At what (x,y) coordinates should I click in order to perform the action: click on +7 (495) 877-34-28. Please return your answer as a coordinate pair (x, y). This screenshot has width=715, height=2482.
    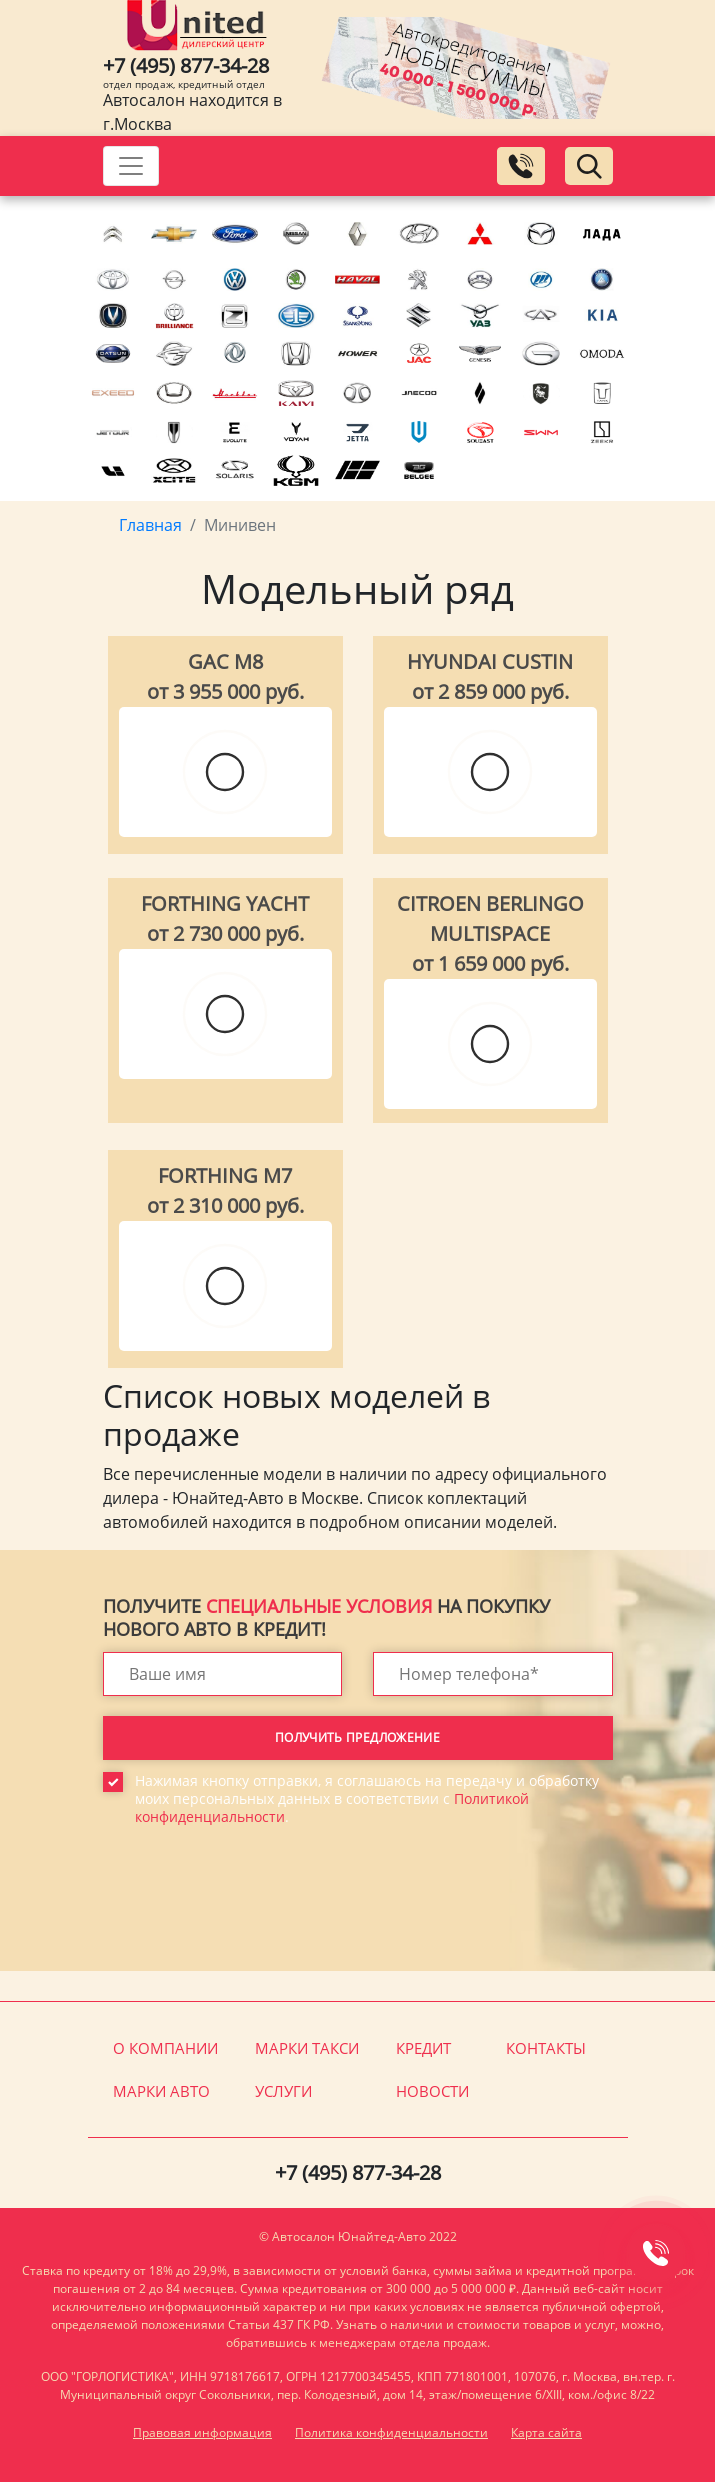
    Looking at the image, I should click on (186, 65).